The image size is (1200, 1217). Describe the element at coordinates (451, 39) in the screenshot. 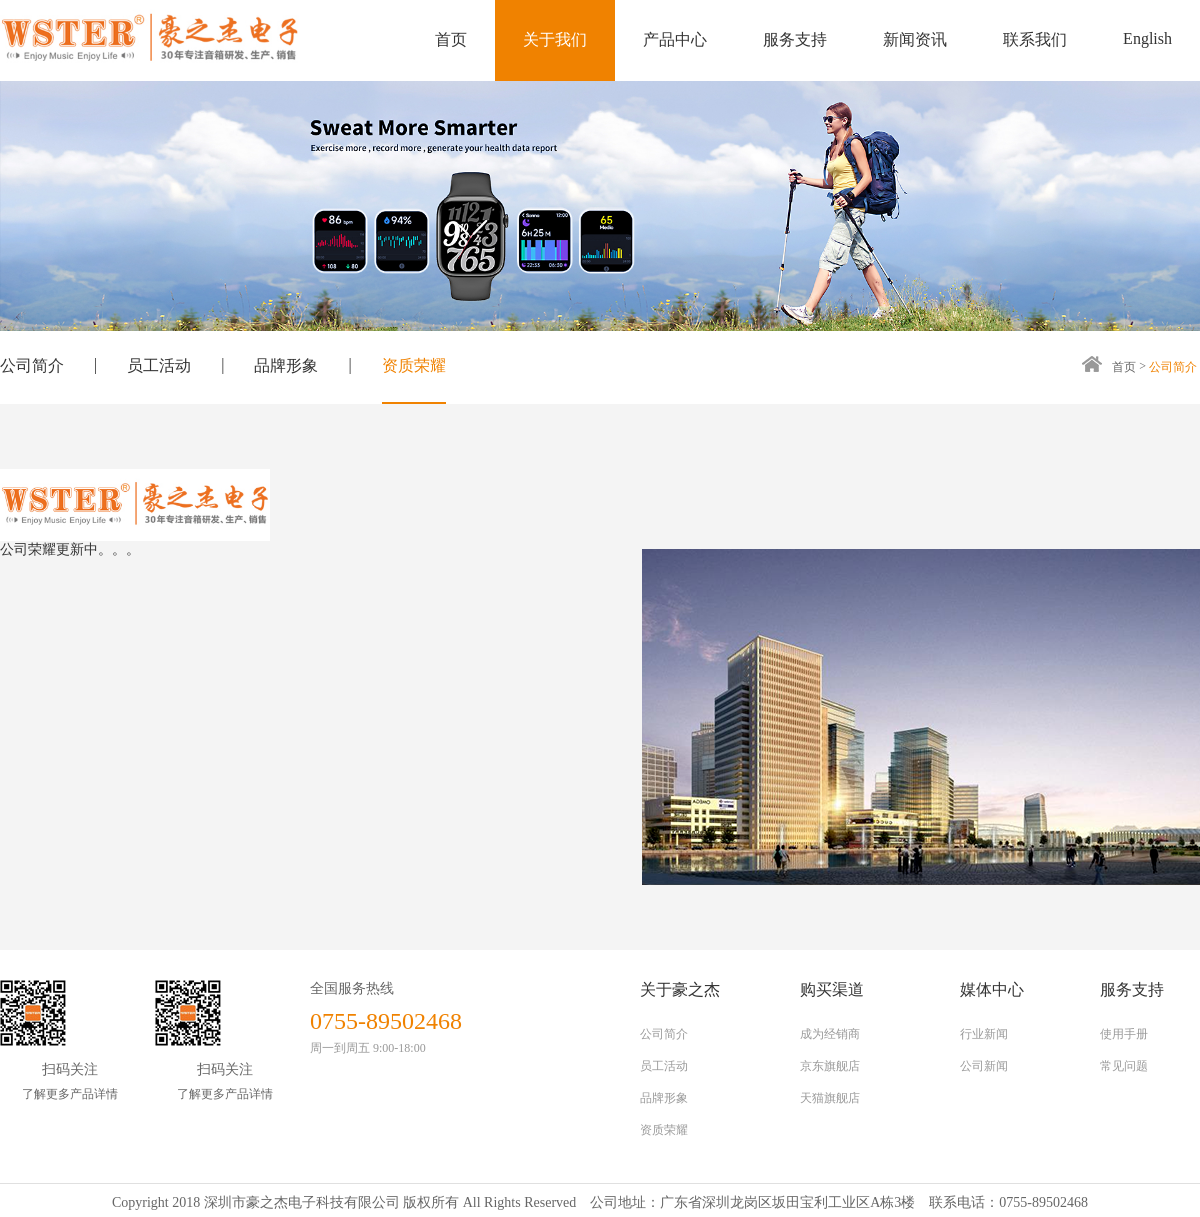

I see `首页` at that location.